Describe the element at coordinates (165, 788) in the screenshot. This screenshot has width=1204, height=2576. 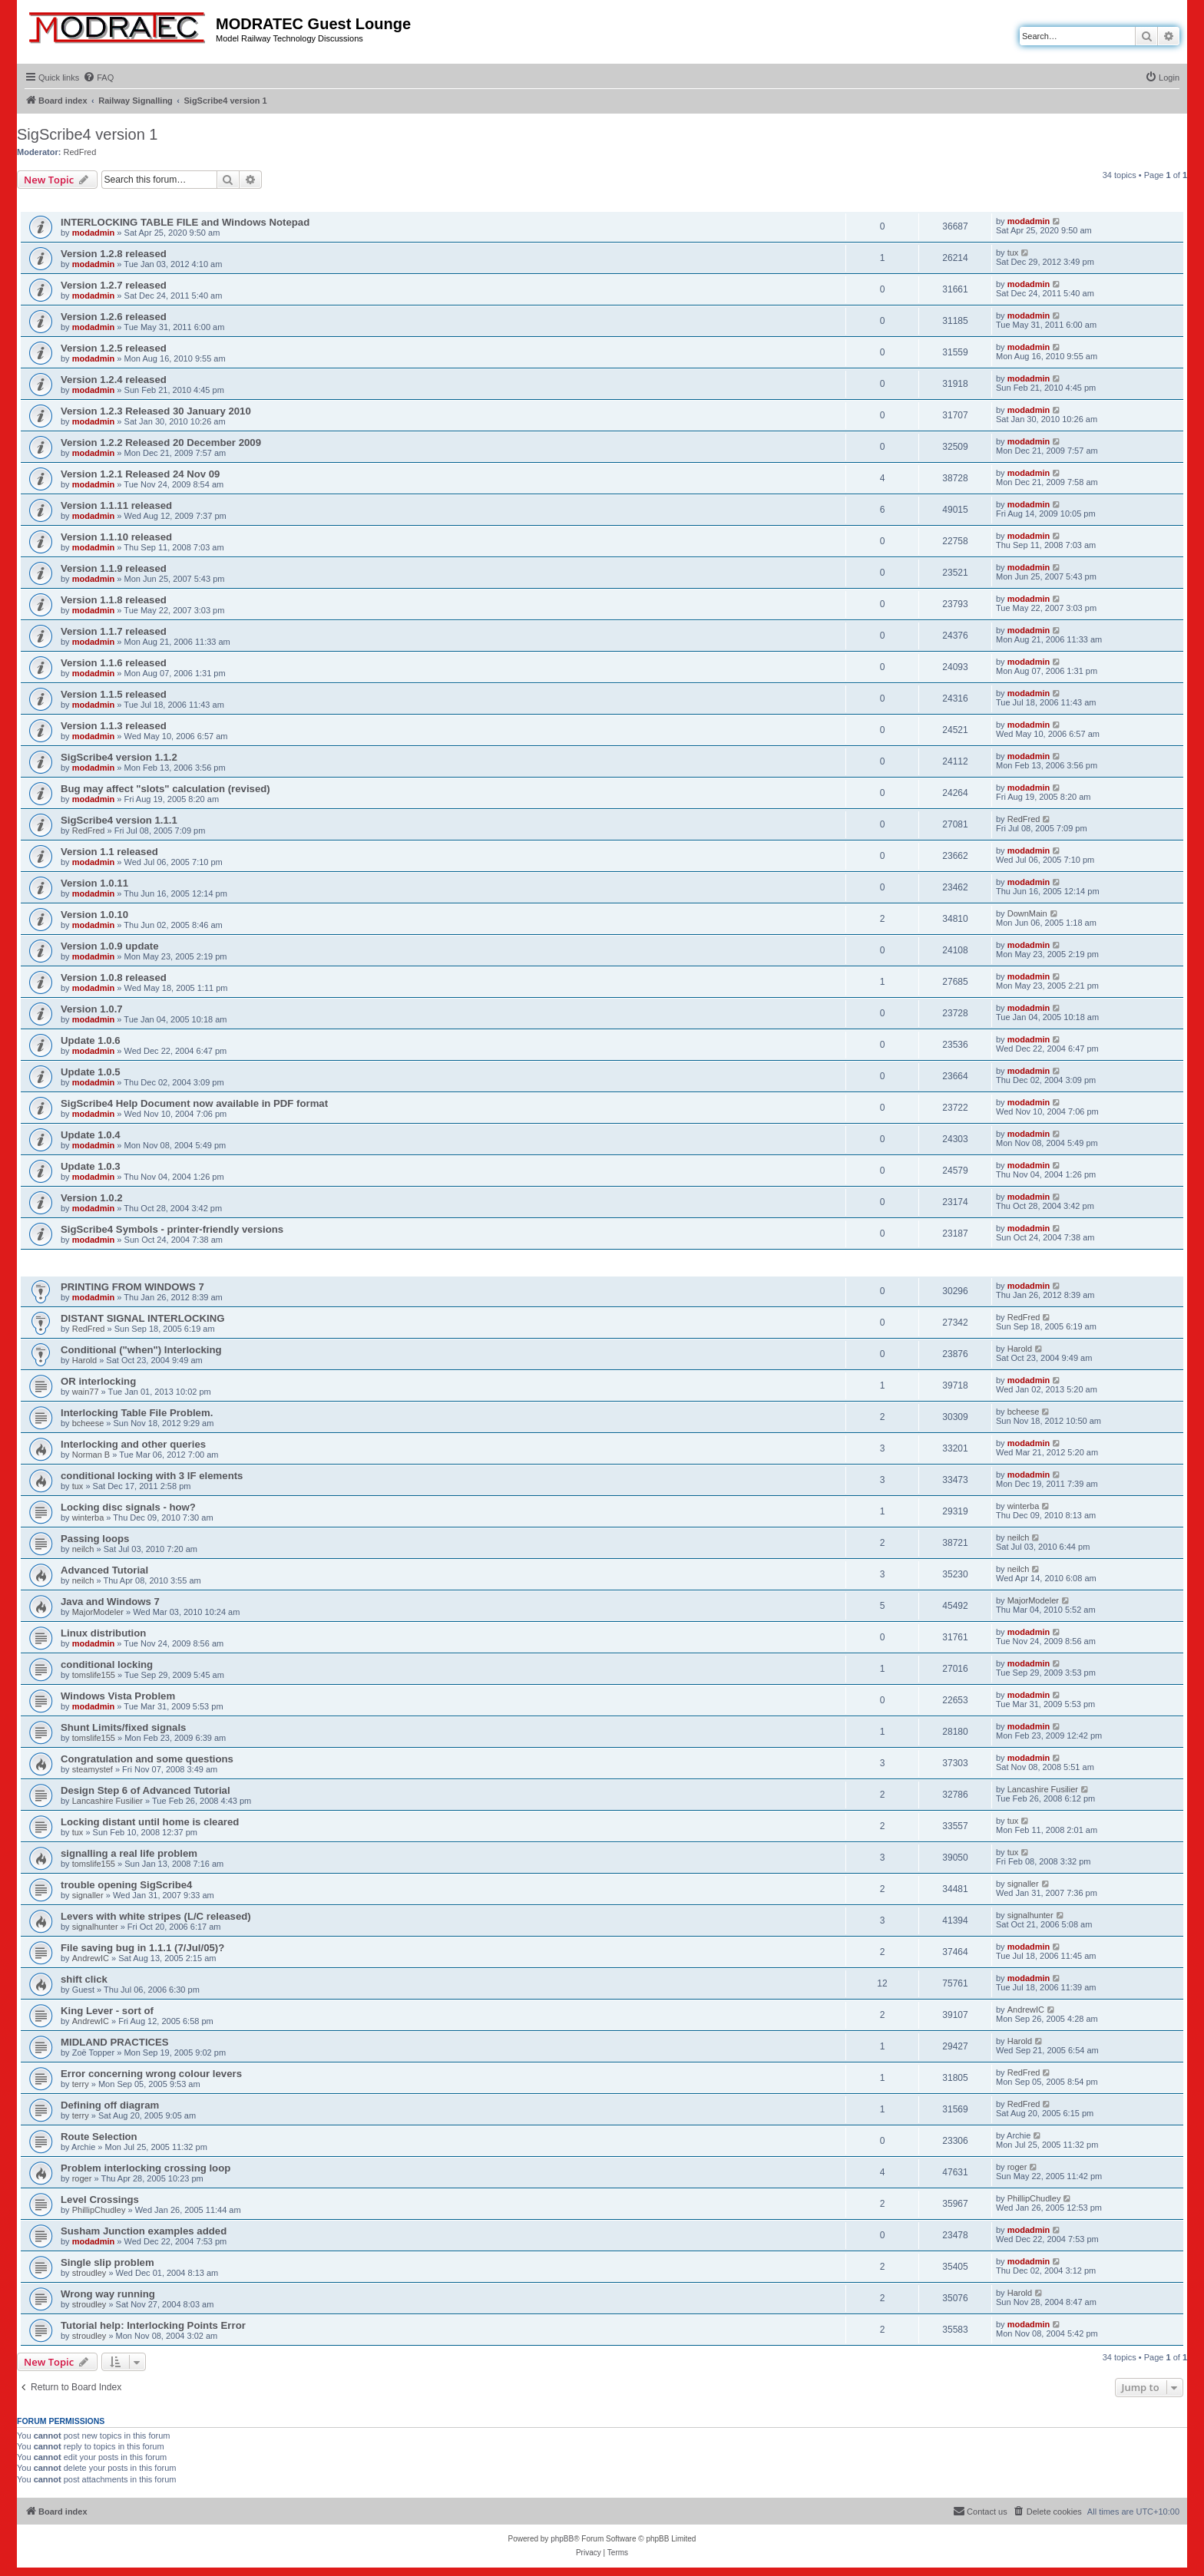
I see `Bug may affect "slots" calculation (revised)` at that location.